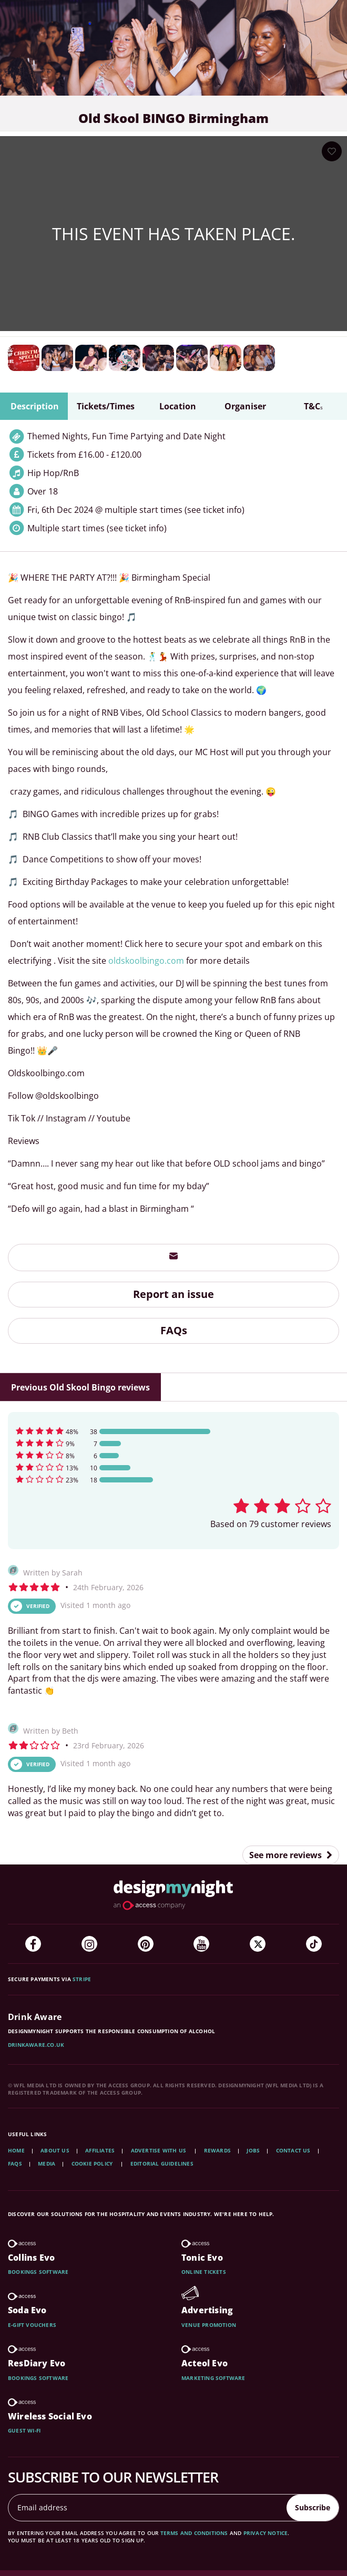 The height and width of the screenshot is (2576, 347). I want to click on Affiliates, so click(100, 2150).